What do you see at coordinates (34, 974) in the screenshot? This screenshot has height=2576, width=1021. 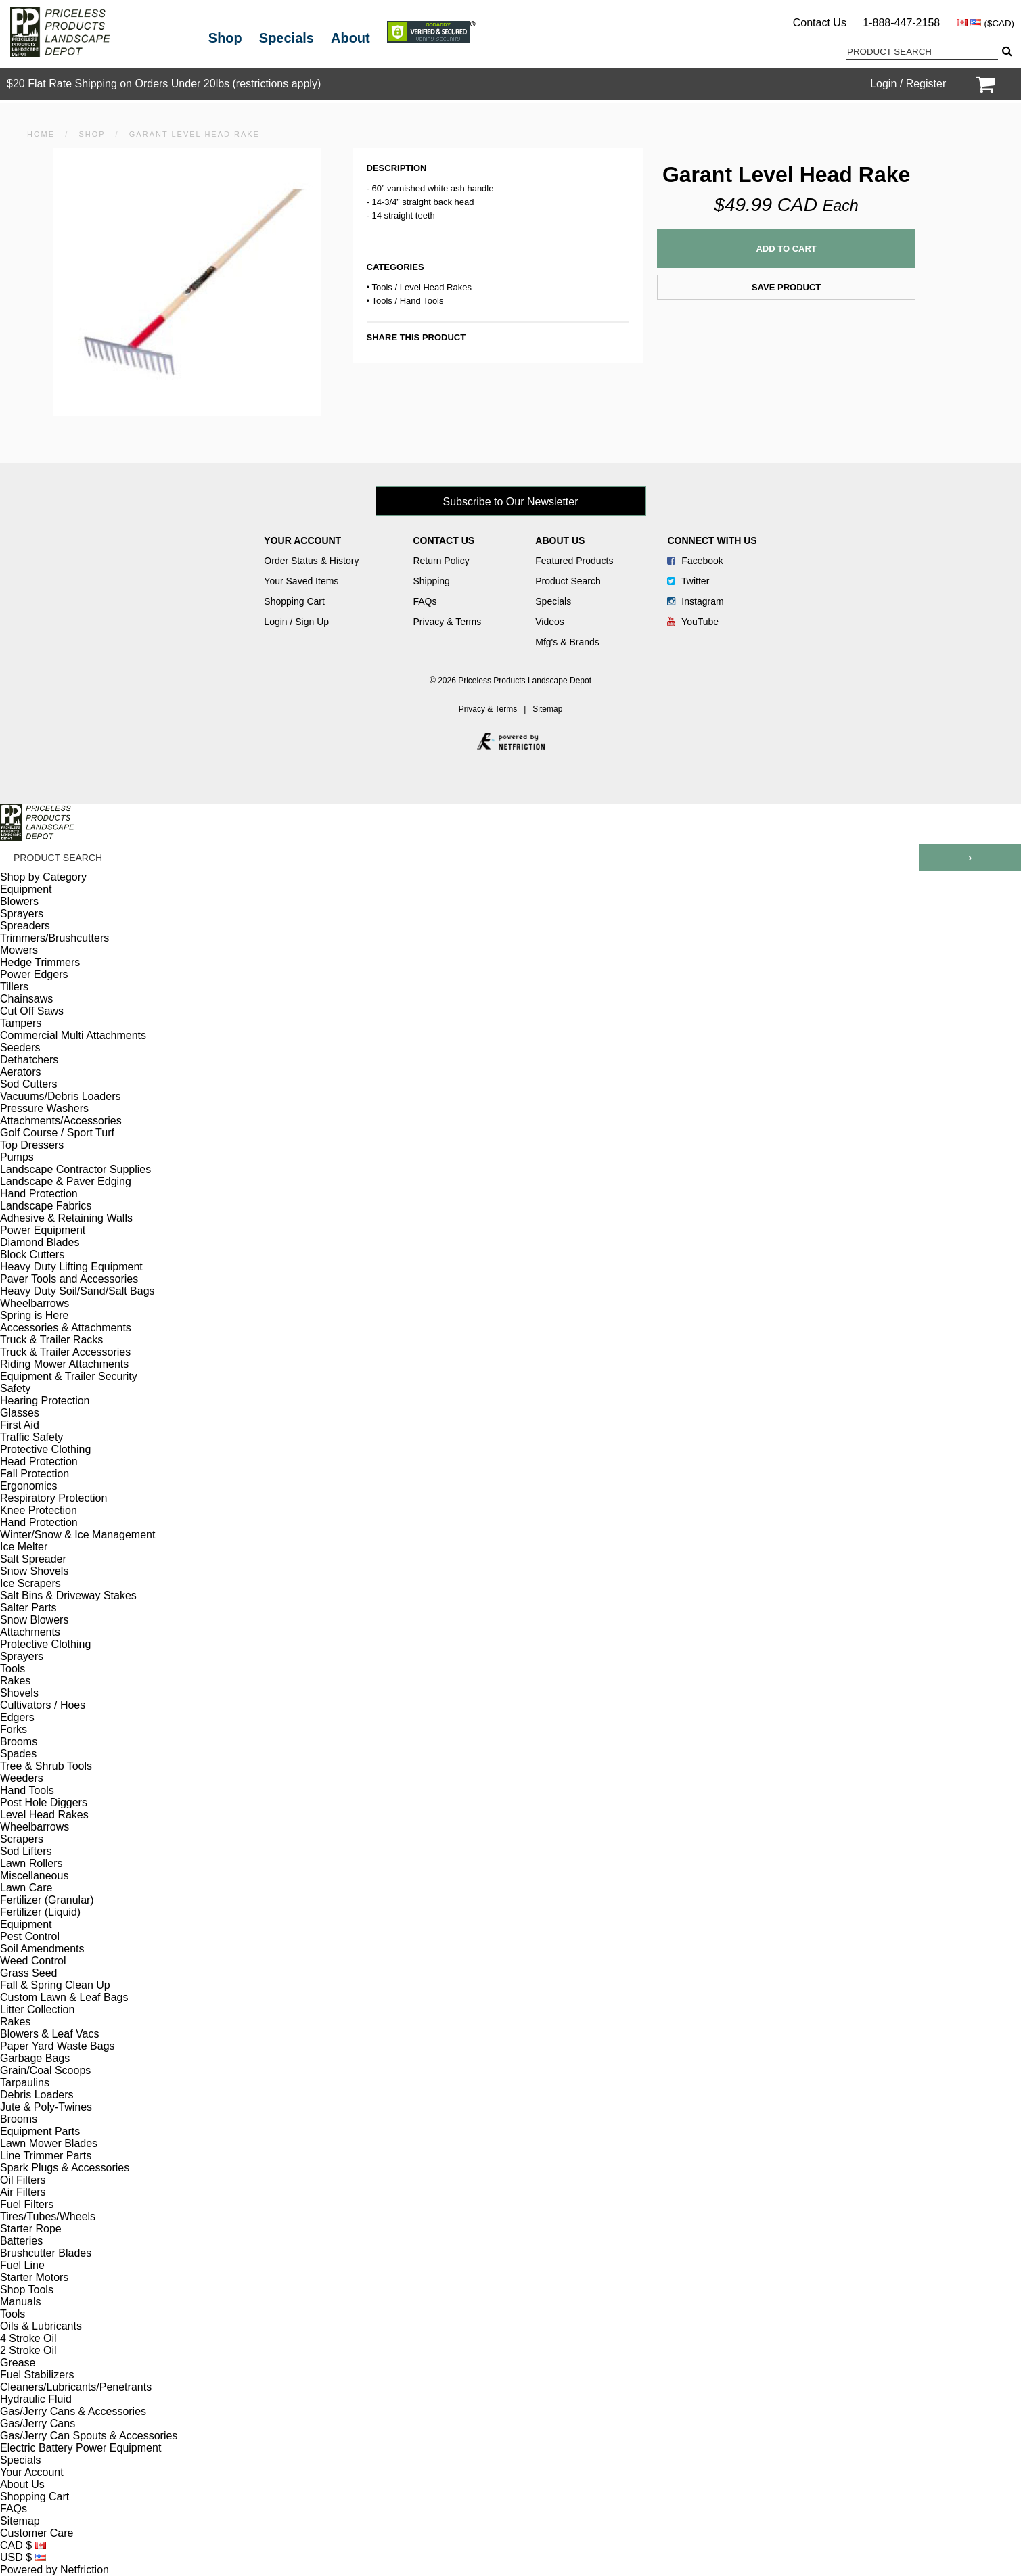 I see `Power Edgers` at bounding box center [34, 974].